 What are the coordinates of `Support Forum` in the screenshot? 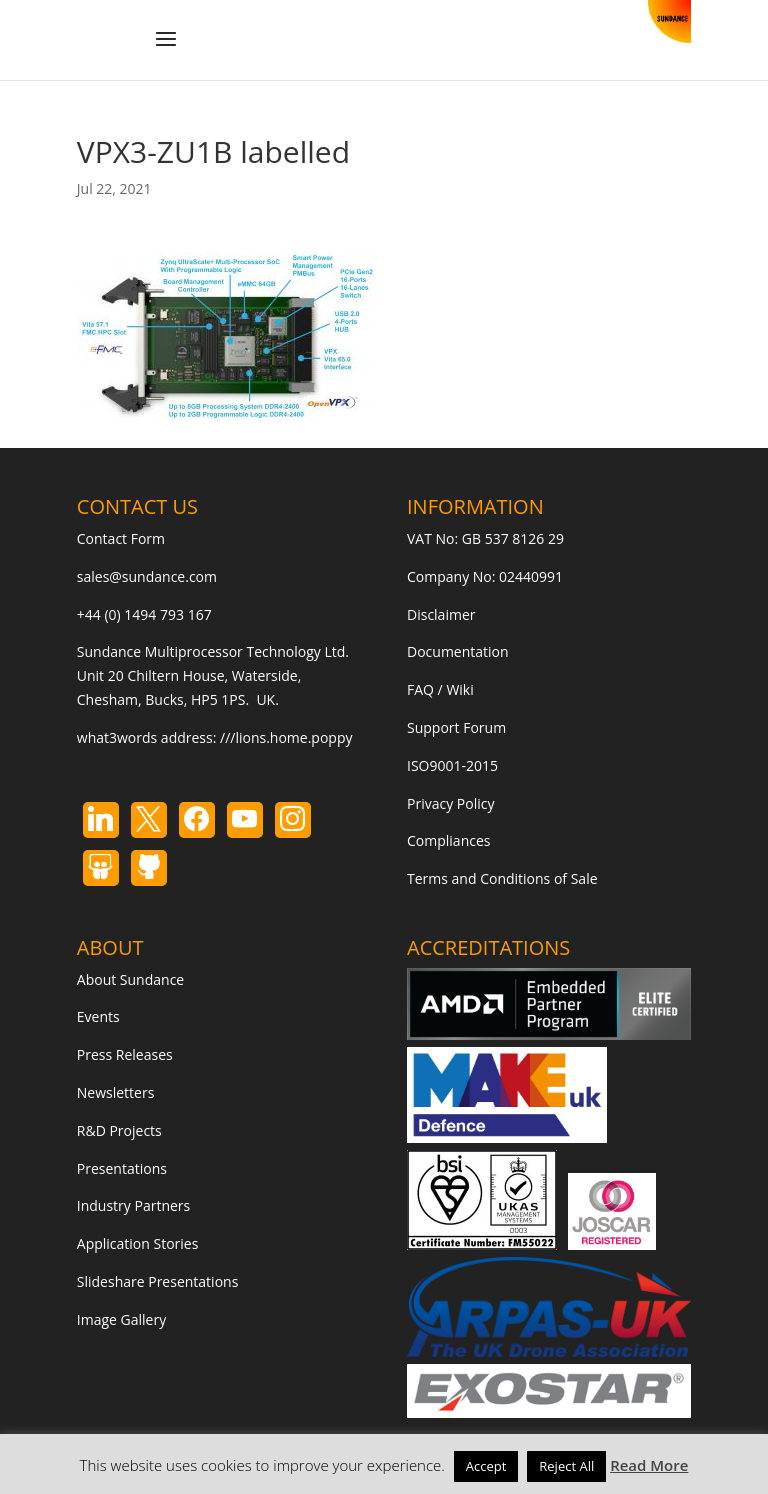 It's located at (456, 727).